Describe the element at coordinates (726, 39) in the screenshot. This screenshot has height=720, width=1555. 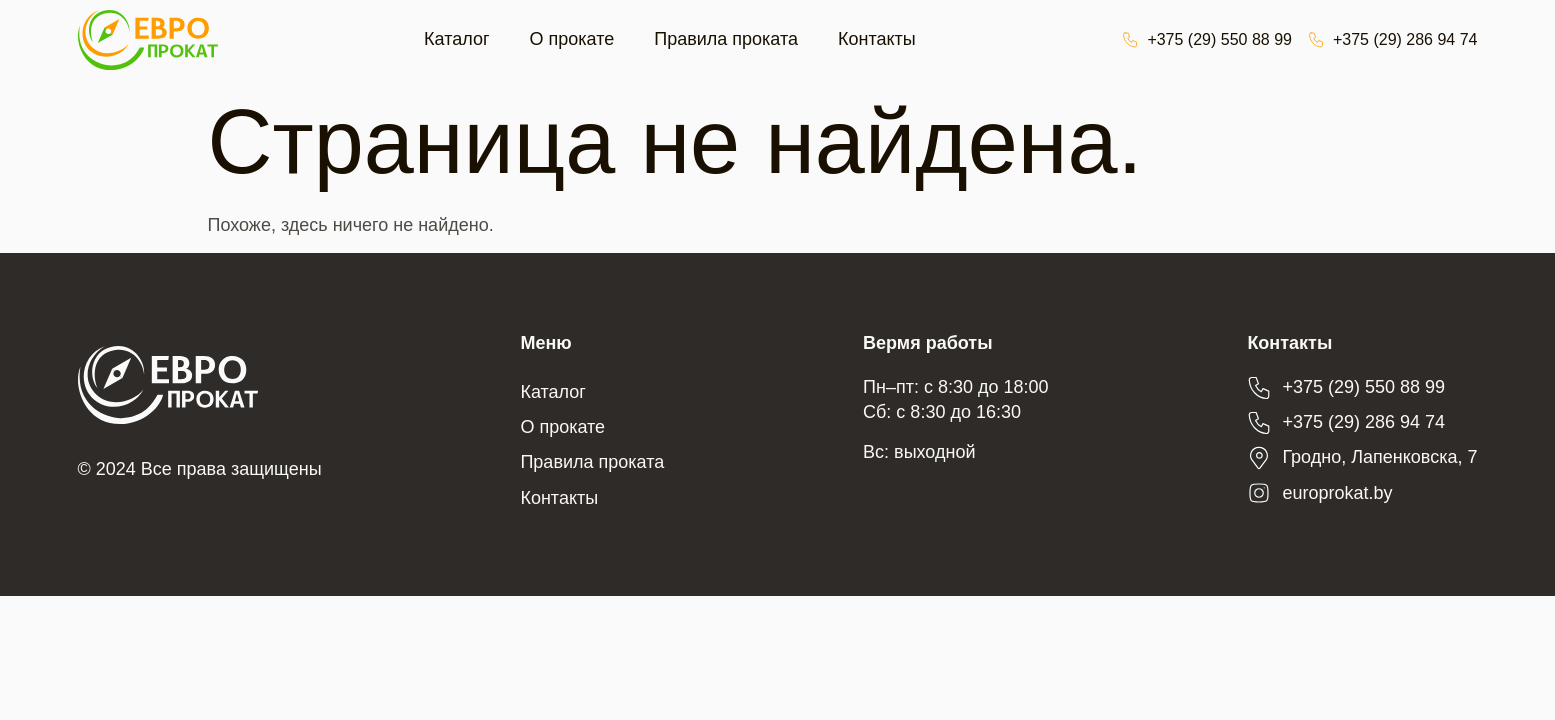
I see `Правила проката` at that location.